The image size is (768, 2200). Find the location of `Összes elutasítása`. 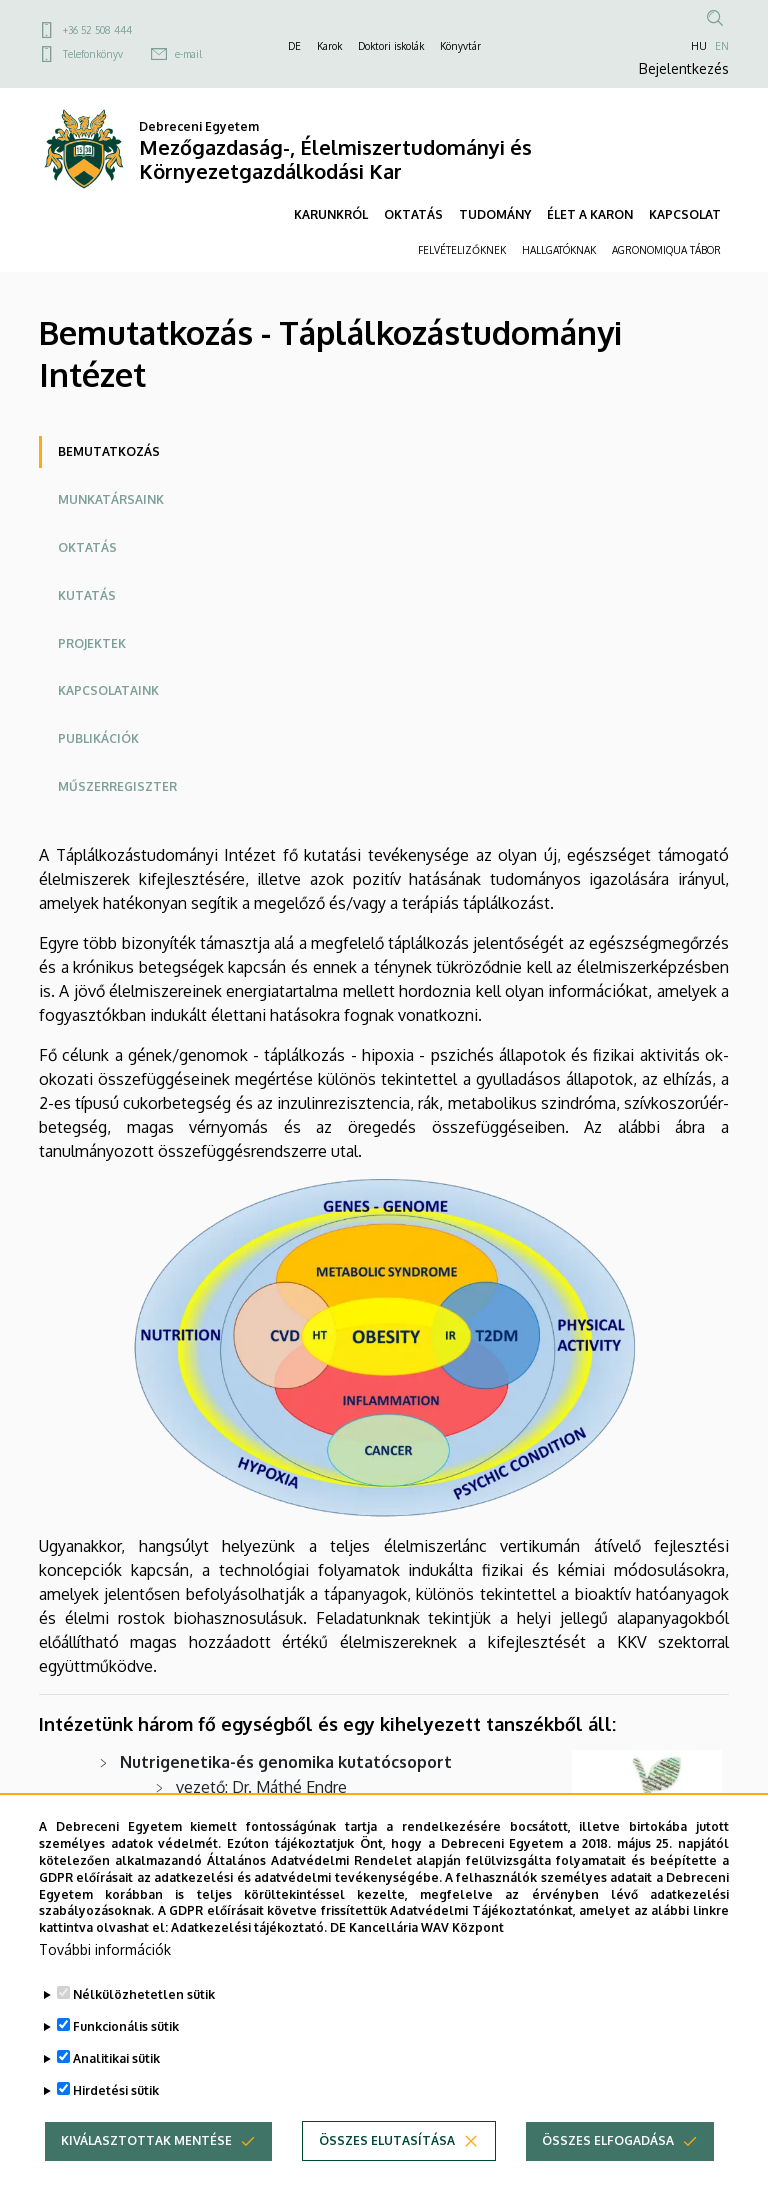

Összes elutasítása is located at coordinates (387, 2164).